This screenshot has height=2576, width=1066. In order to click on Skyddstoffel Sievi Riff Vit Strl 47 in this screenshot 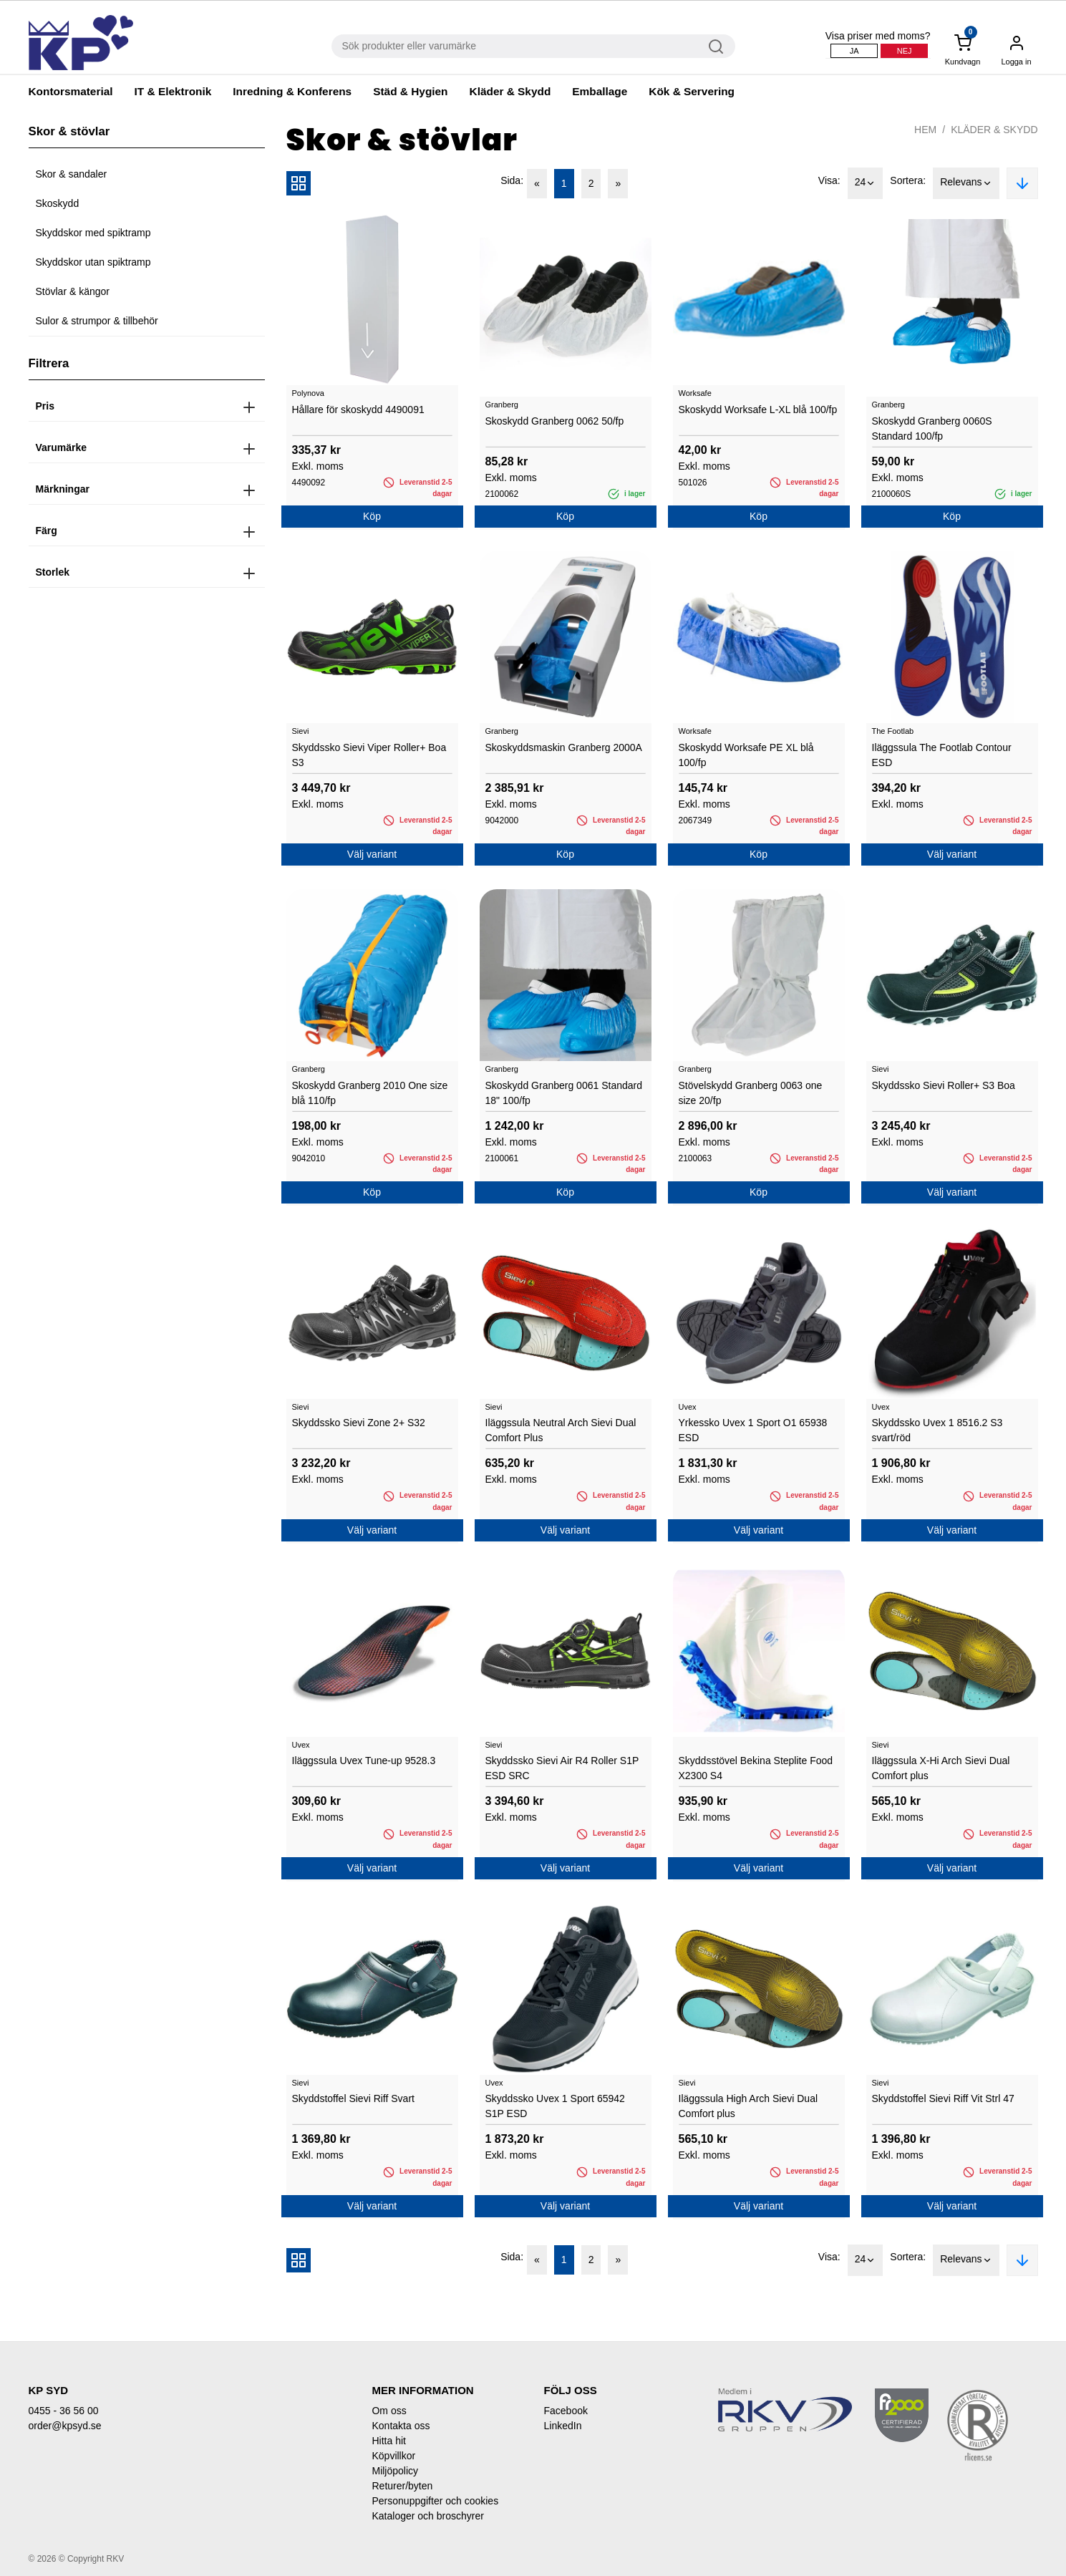, I will do `click(943, 2098)`.